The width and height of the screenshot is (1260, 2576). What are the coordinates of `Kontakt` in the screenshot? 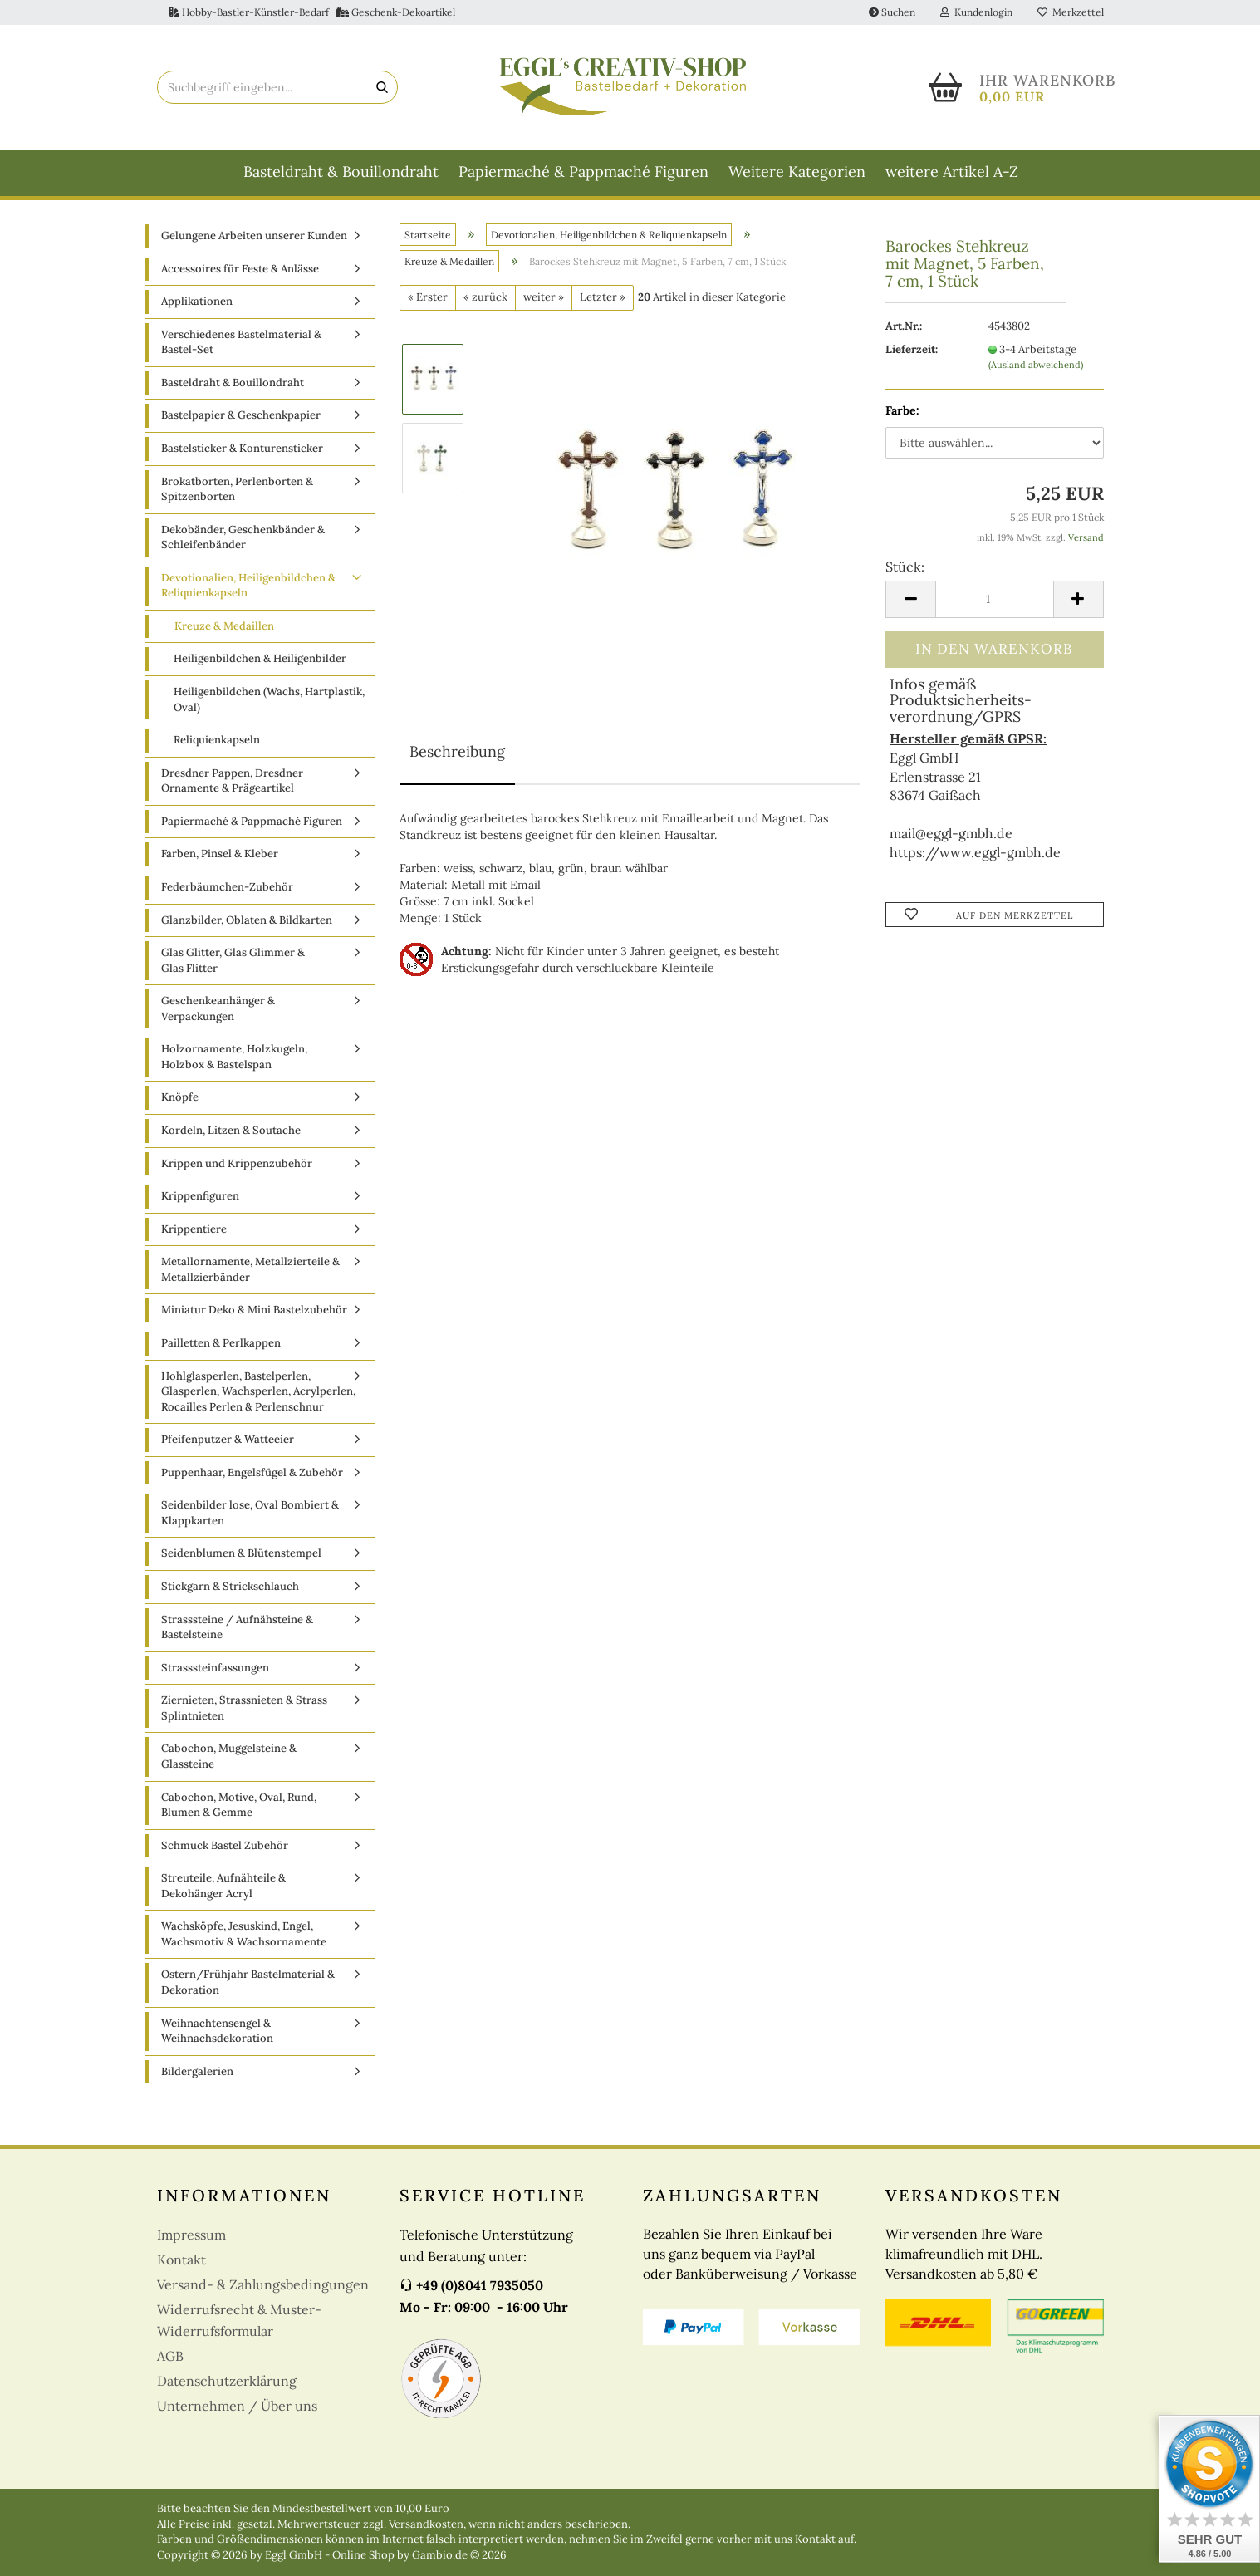 It's located at (181, 2259).